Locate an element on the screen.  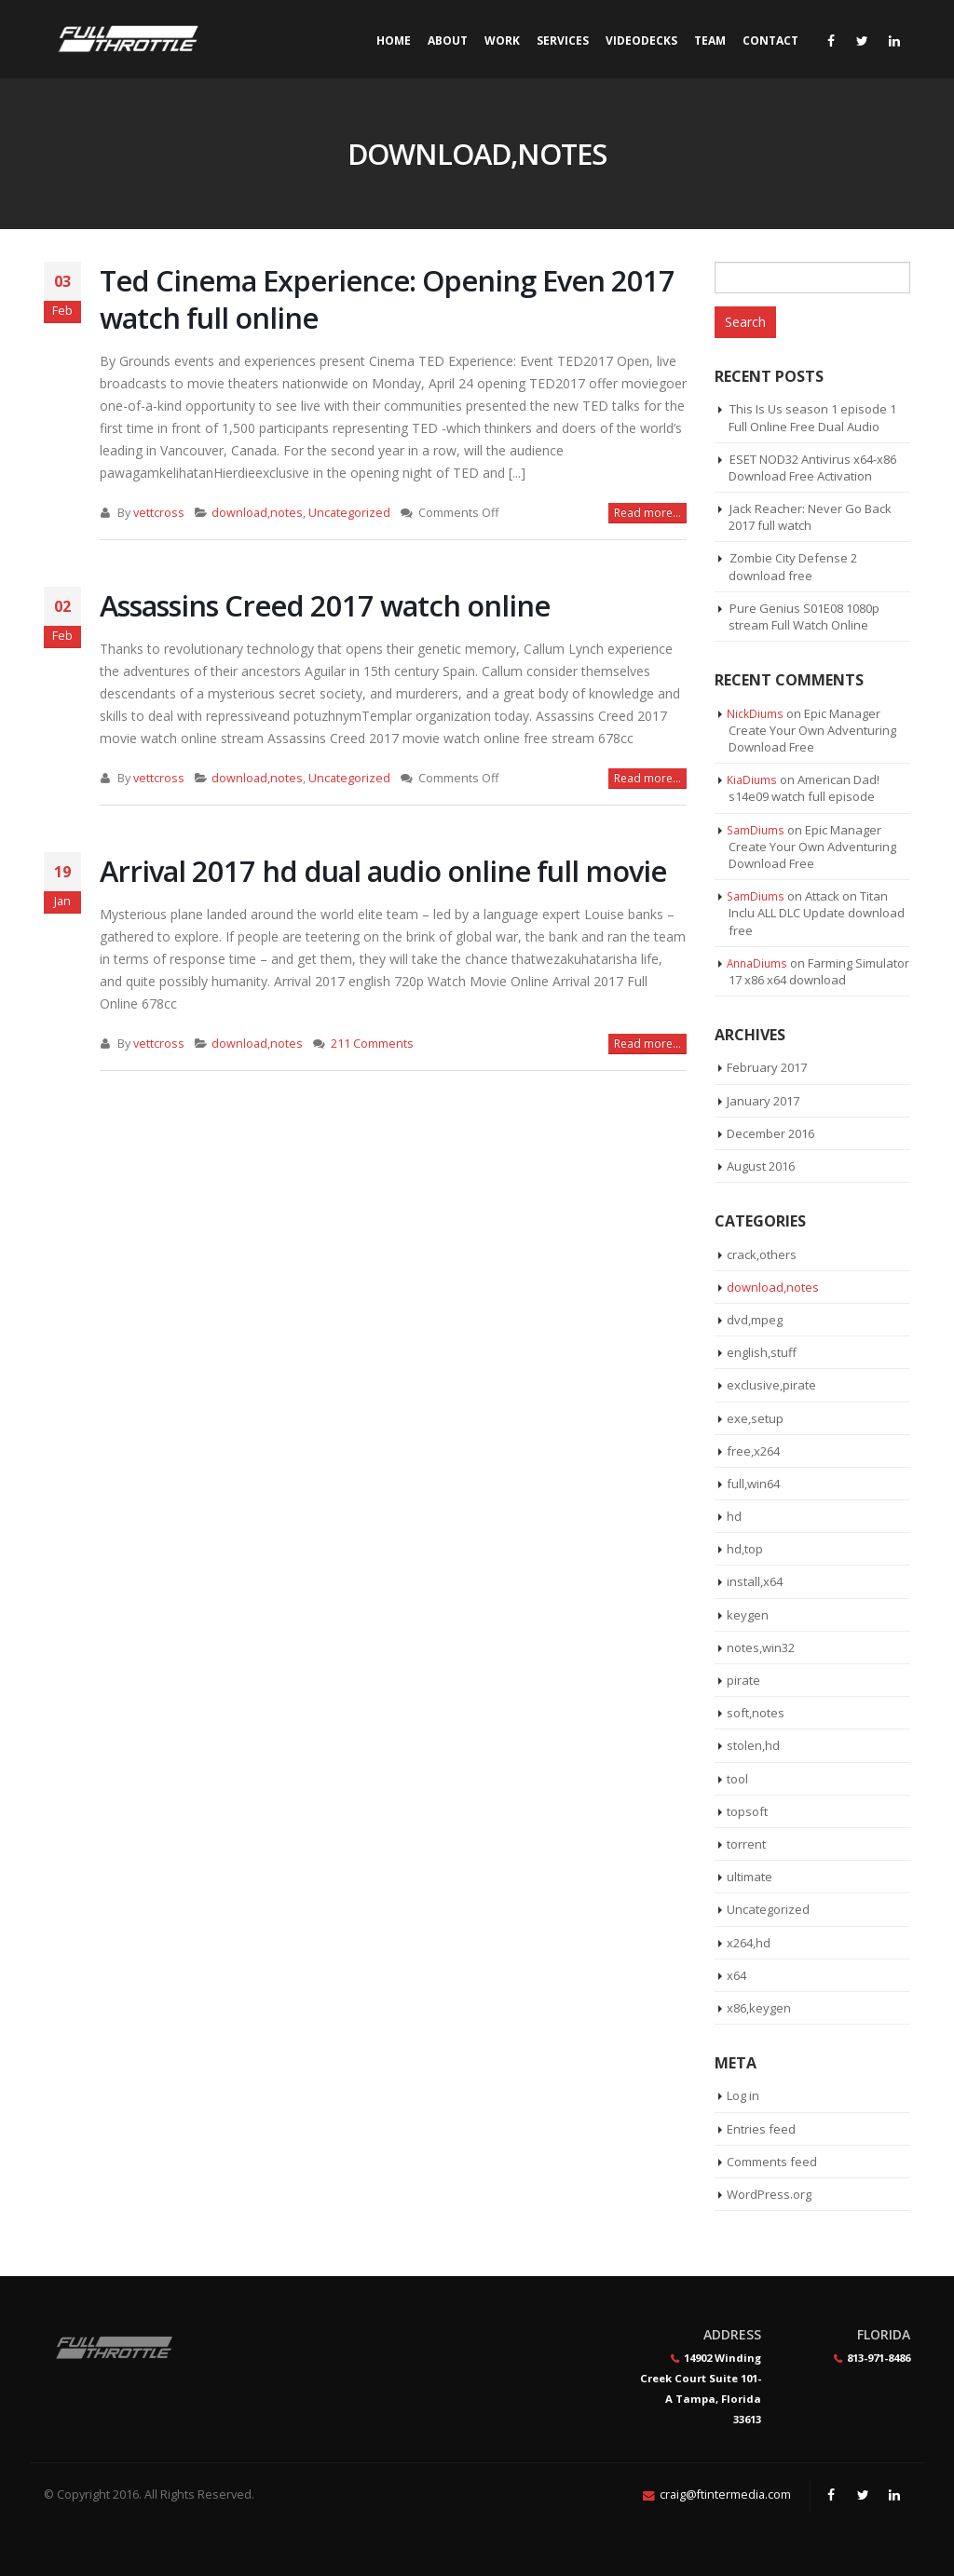
December 2016 is located at coordinates (770, 1133).